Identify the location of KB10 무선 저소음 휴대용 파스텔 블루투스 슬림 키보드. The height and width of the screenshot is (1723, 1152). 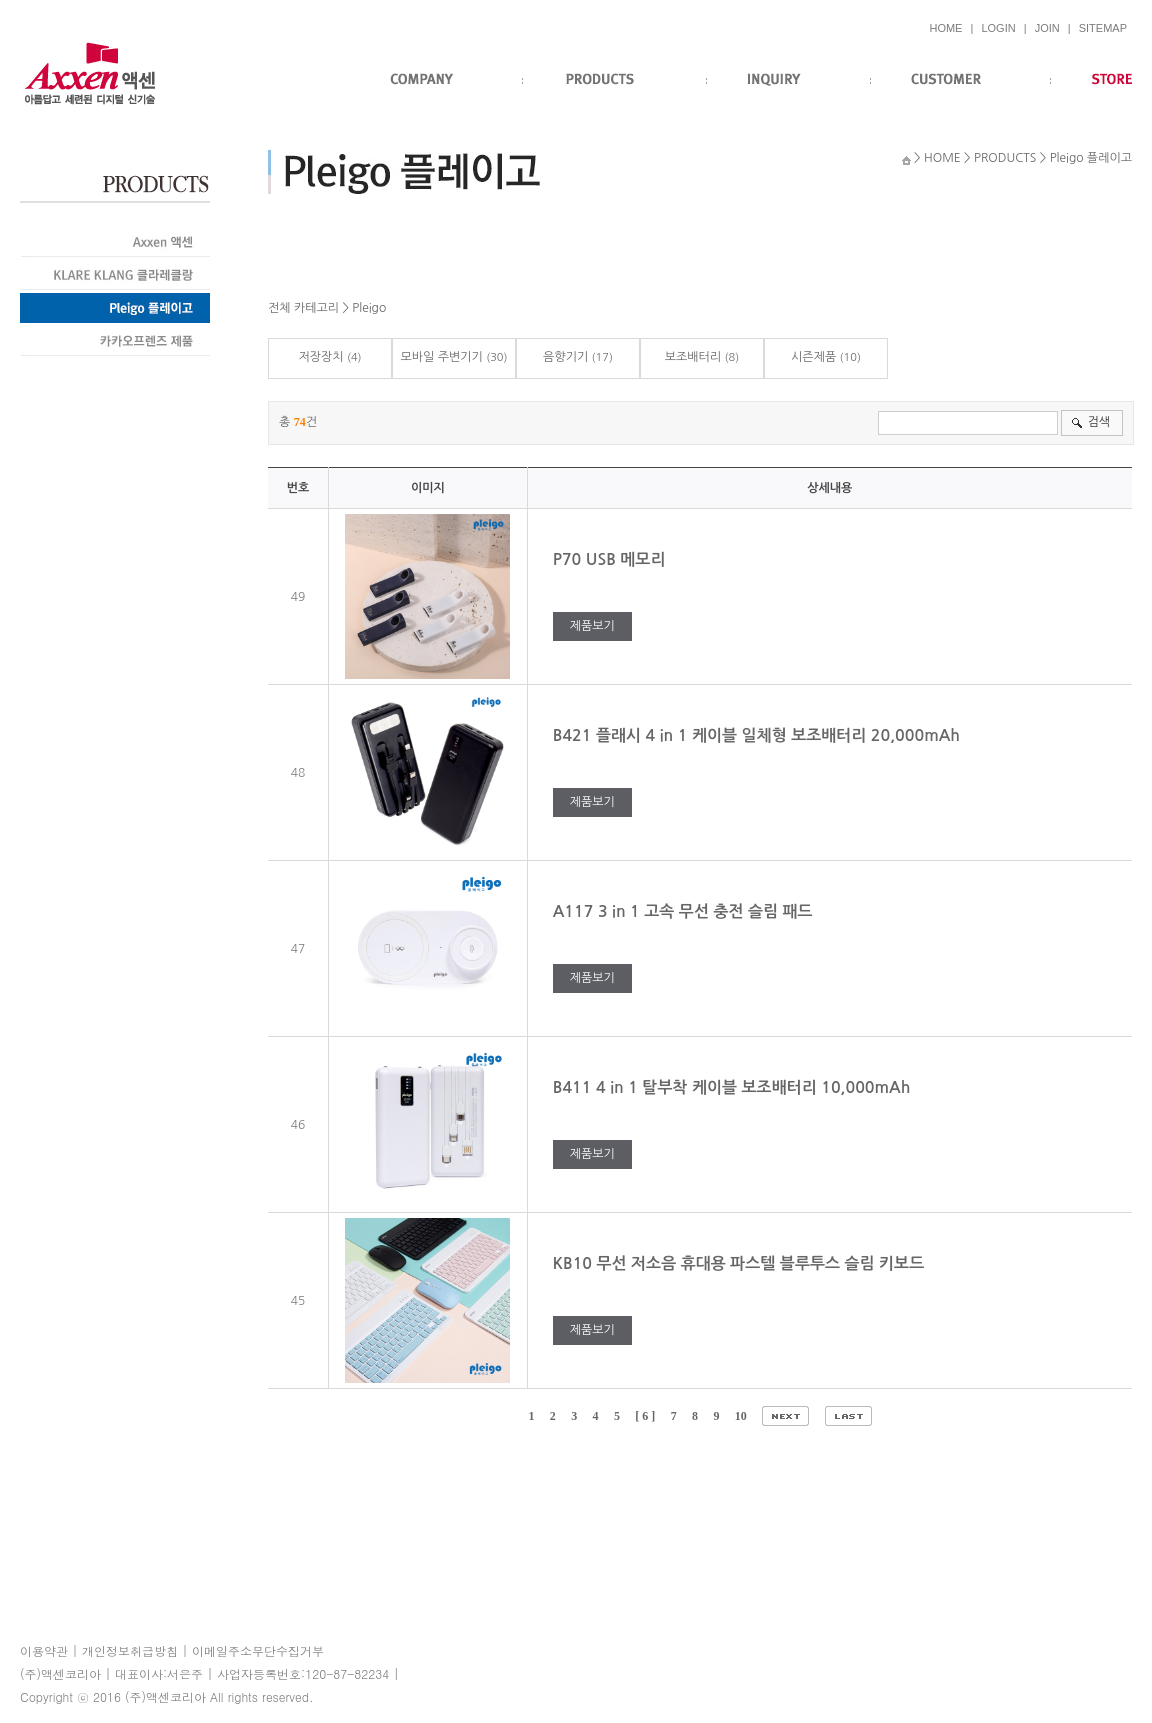
(741, 1263).